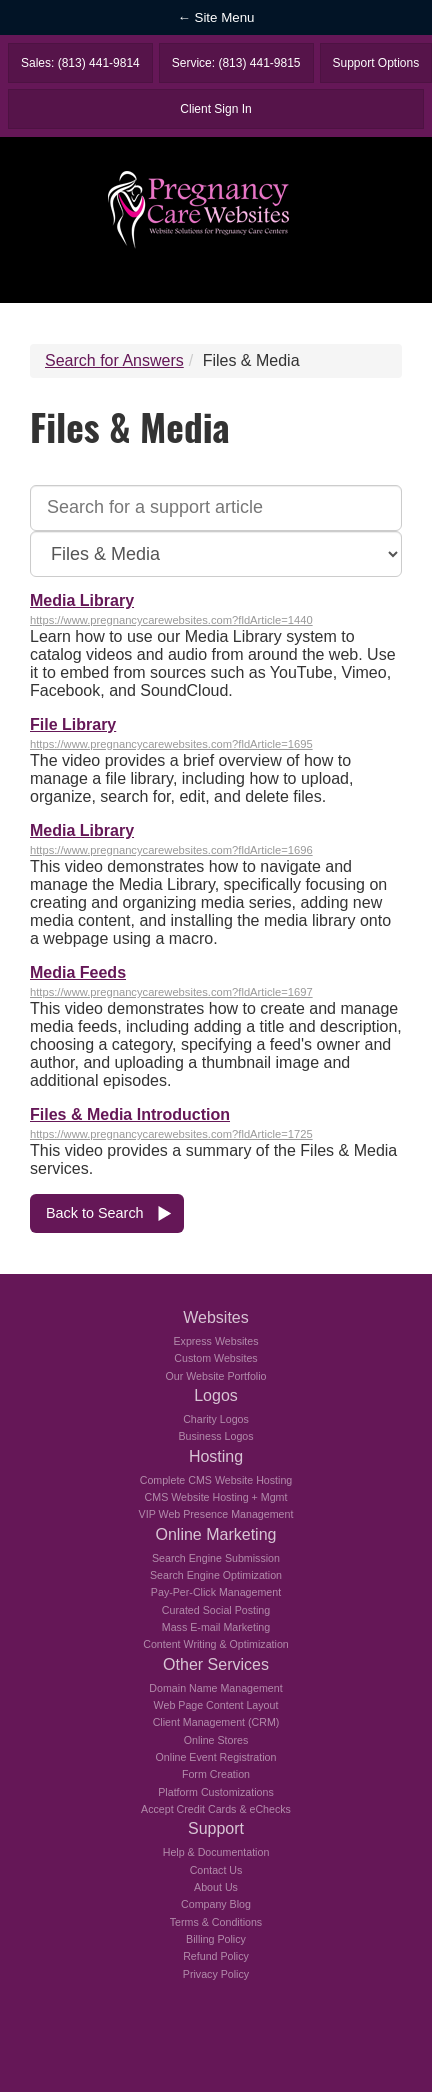 Image resolution: width=432 pixels, height=2092 pixels. What do you see at coordinates (216, 1974) in the screenshot?
I see `Privacy Policy` at bounding box center [216, 1974].